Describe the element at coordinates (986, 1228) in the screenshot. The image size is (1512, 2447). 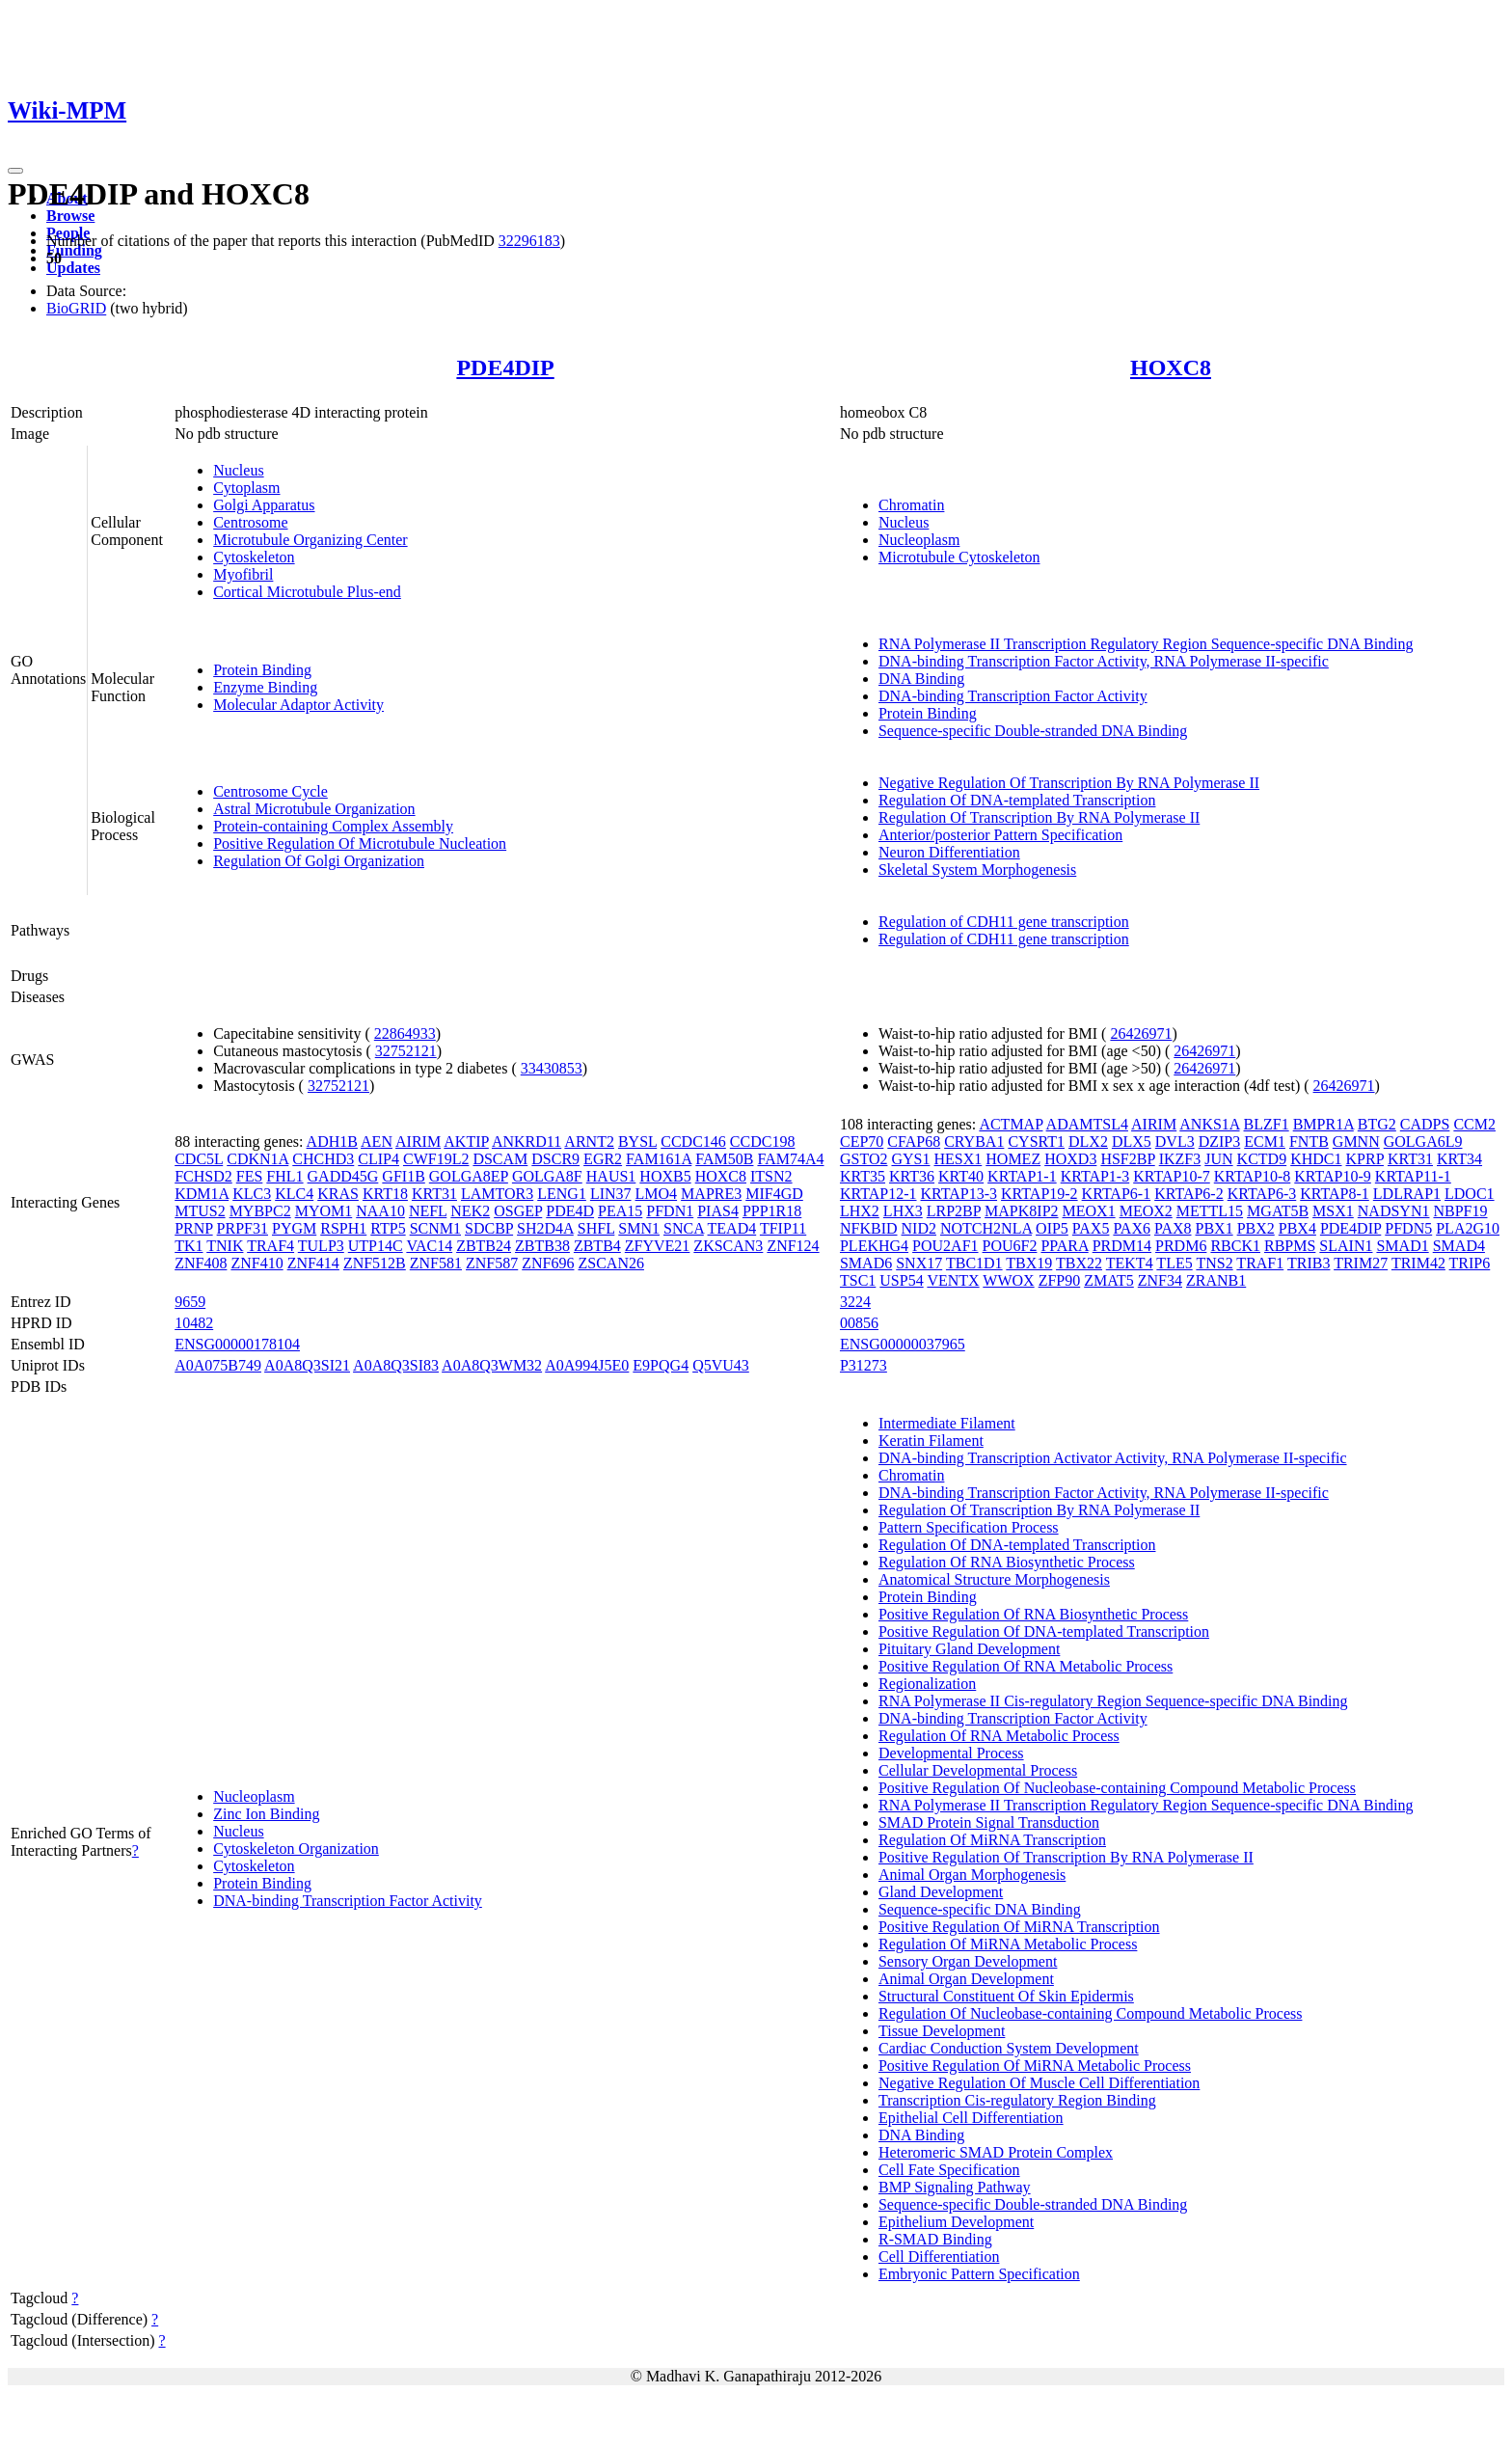
I see `NOTCH2NLA` at that location.